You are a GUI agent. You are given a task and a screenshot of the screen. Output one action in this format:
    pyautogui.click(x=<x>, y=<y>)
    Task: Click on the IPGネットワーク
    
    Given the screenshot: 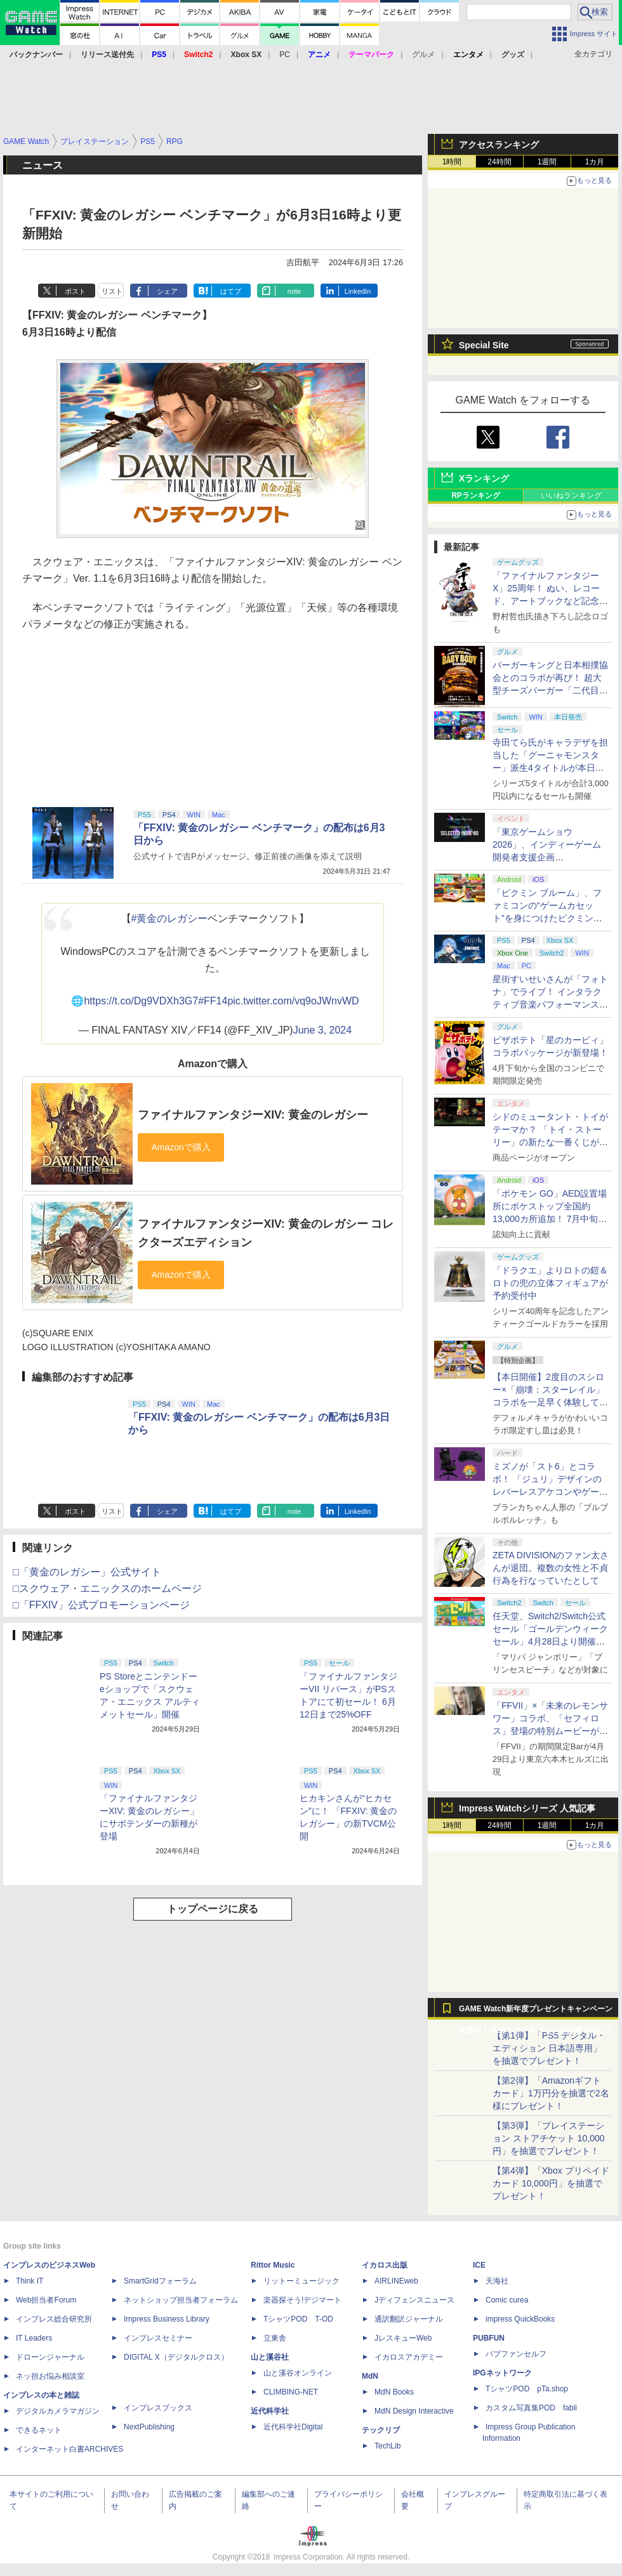 What is the action you would take?
    pyautogui.click(x=502, y=2373)
    